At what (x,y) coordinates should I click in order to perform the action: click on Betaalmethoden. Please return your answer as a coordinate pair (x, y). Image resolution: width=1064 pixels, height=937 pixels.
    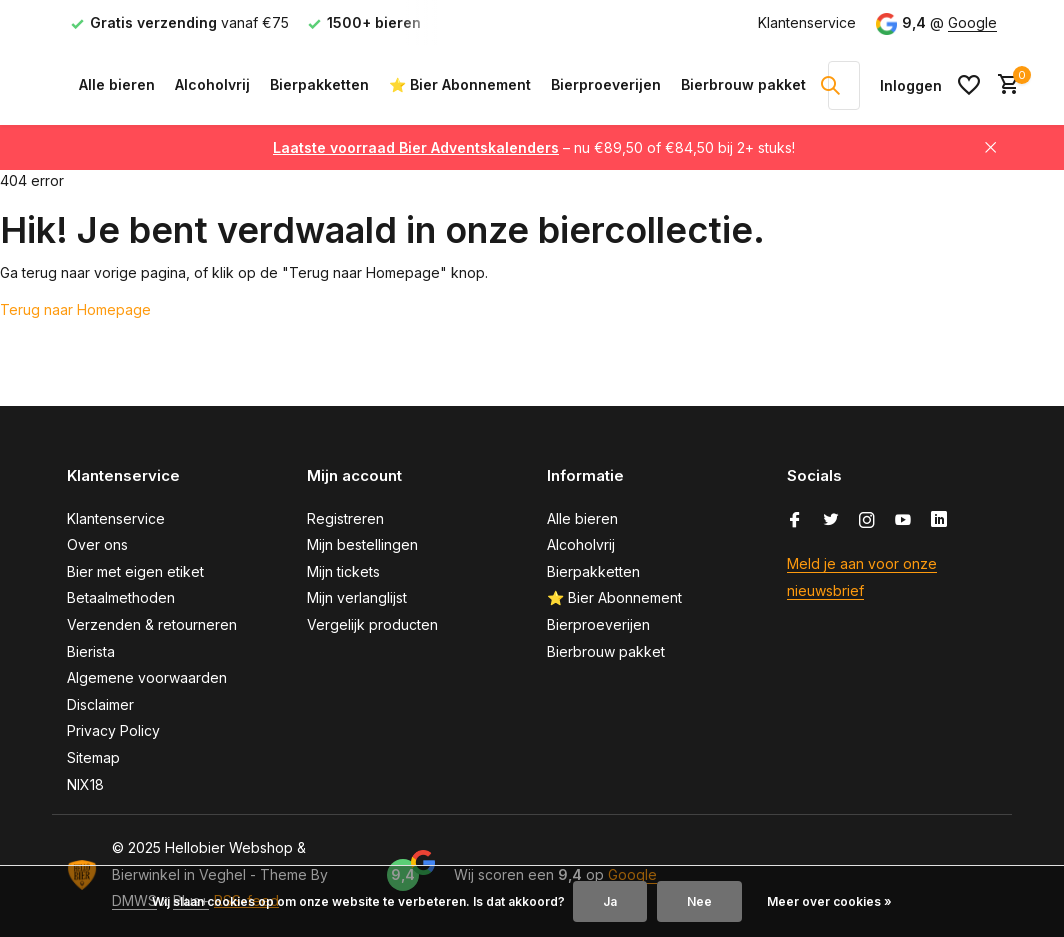
    Looking at the image, I should click on (121, 597).